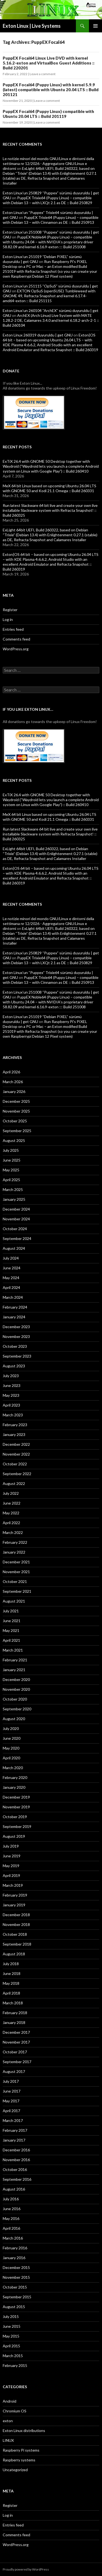 The height and width of the screenshot is (2576, 102). What do you see at coordinates (14, 2306) in the screenshot?
I see `August 2015` at bounding box center [14, 2306].